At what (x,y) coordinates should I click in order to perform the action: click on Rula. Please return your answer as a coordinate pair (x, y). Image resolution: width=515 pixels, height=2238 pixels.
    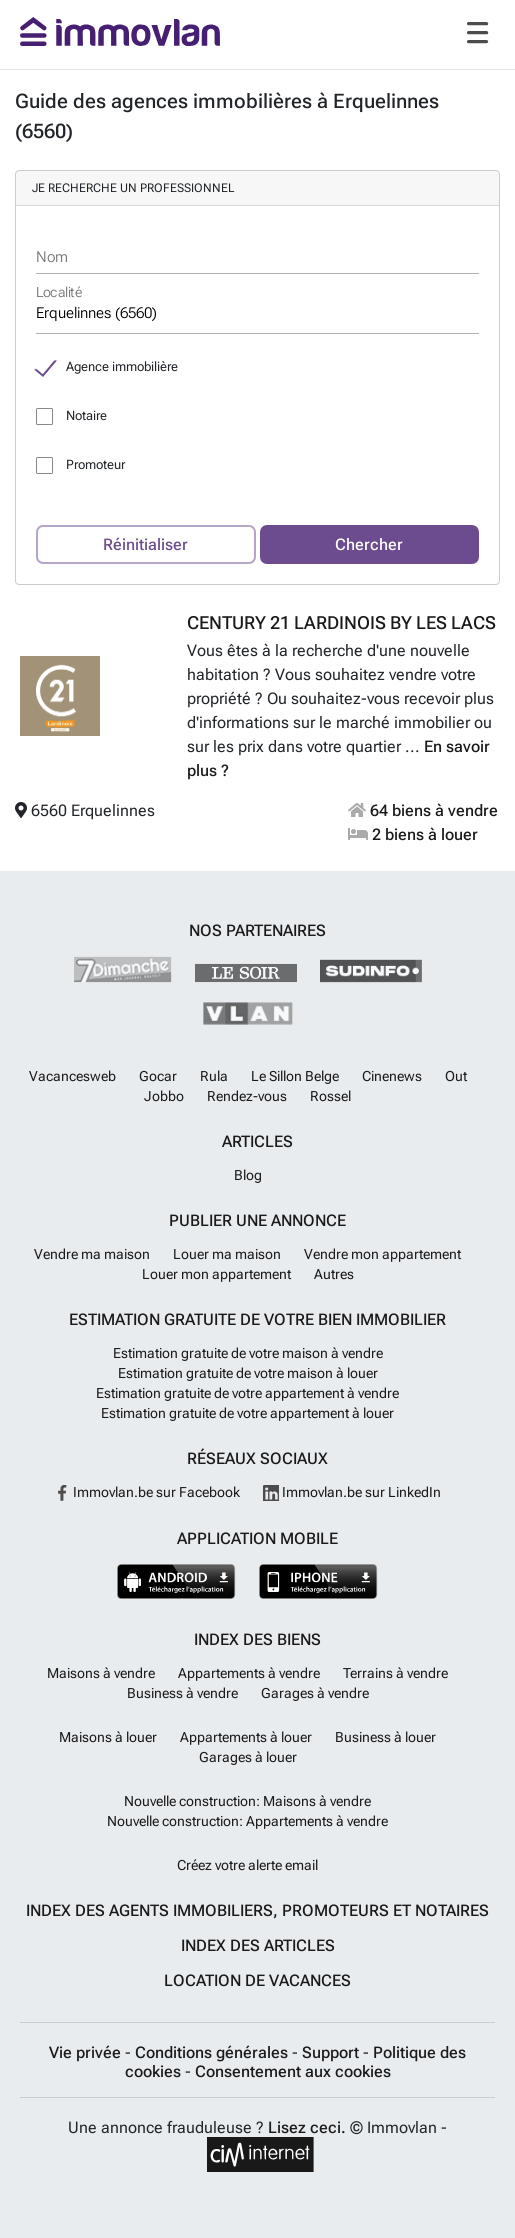
    Looking at the image, I should click on (214, 1076).